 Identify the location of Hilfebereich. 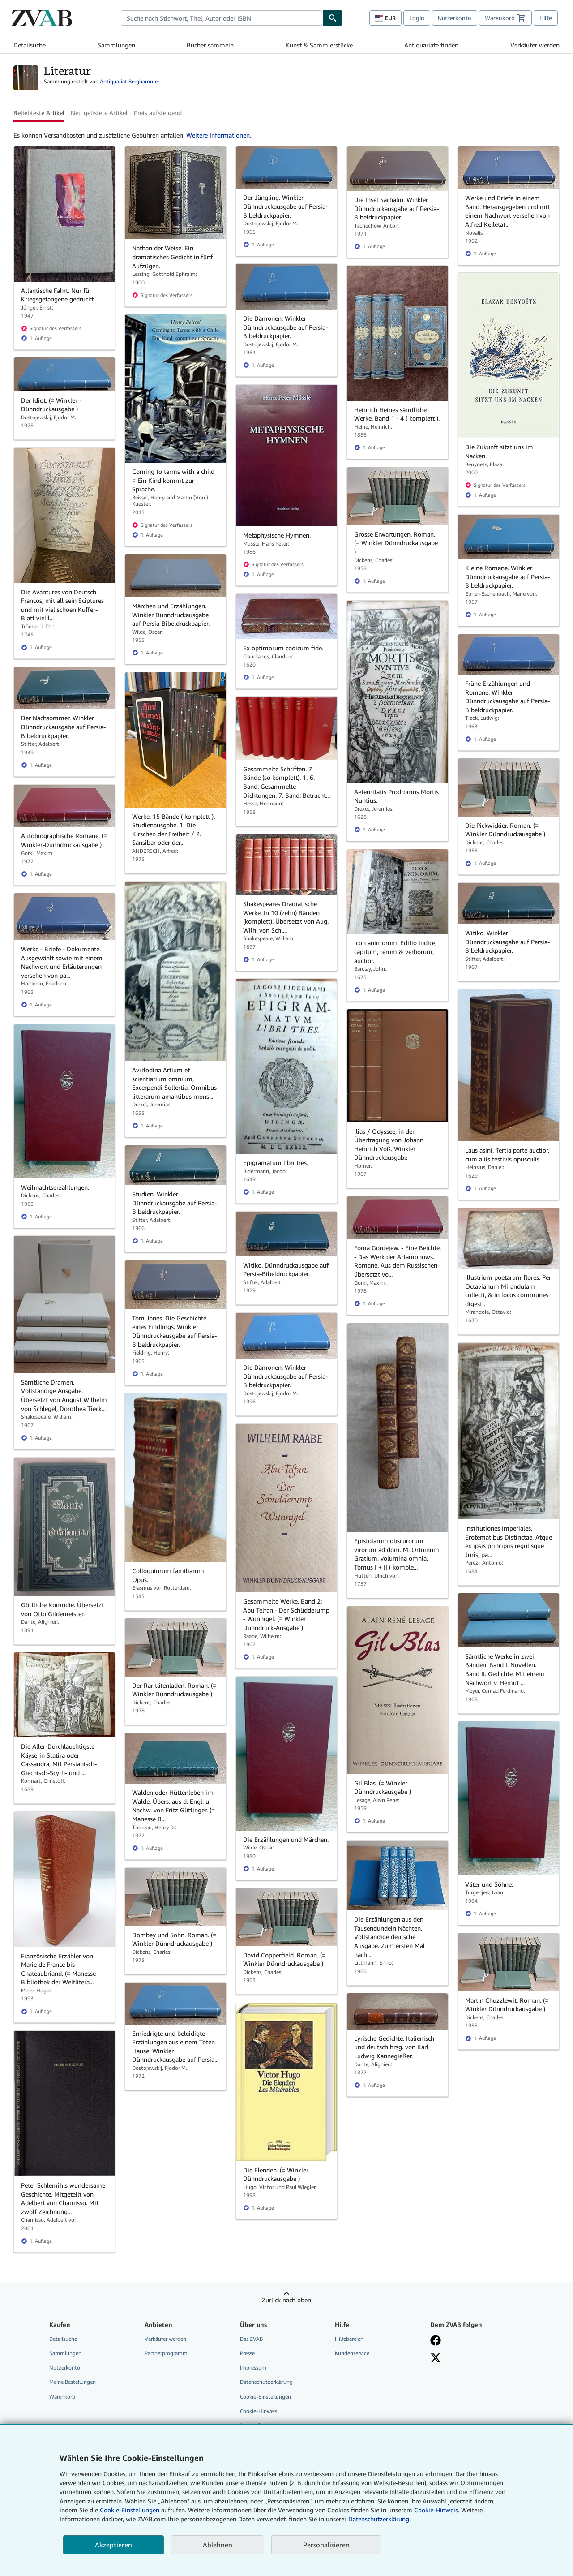
(349, 2338).